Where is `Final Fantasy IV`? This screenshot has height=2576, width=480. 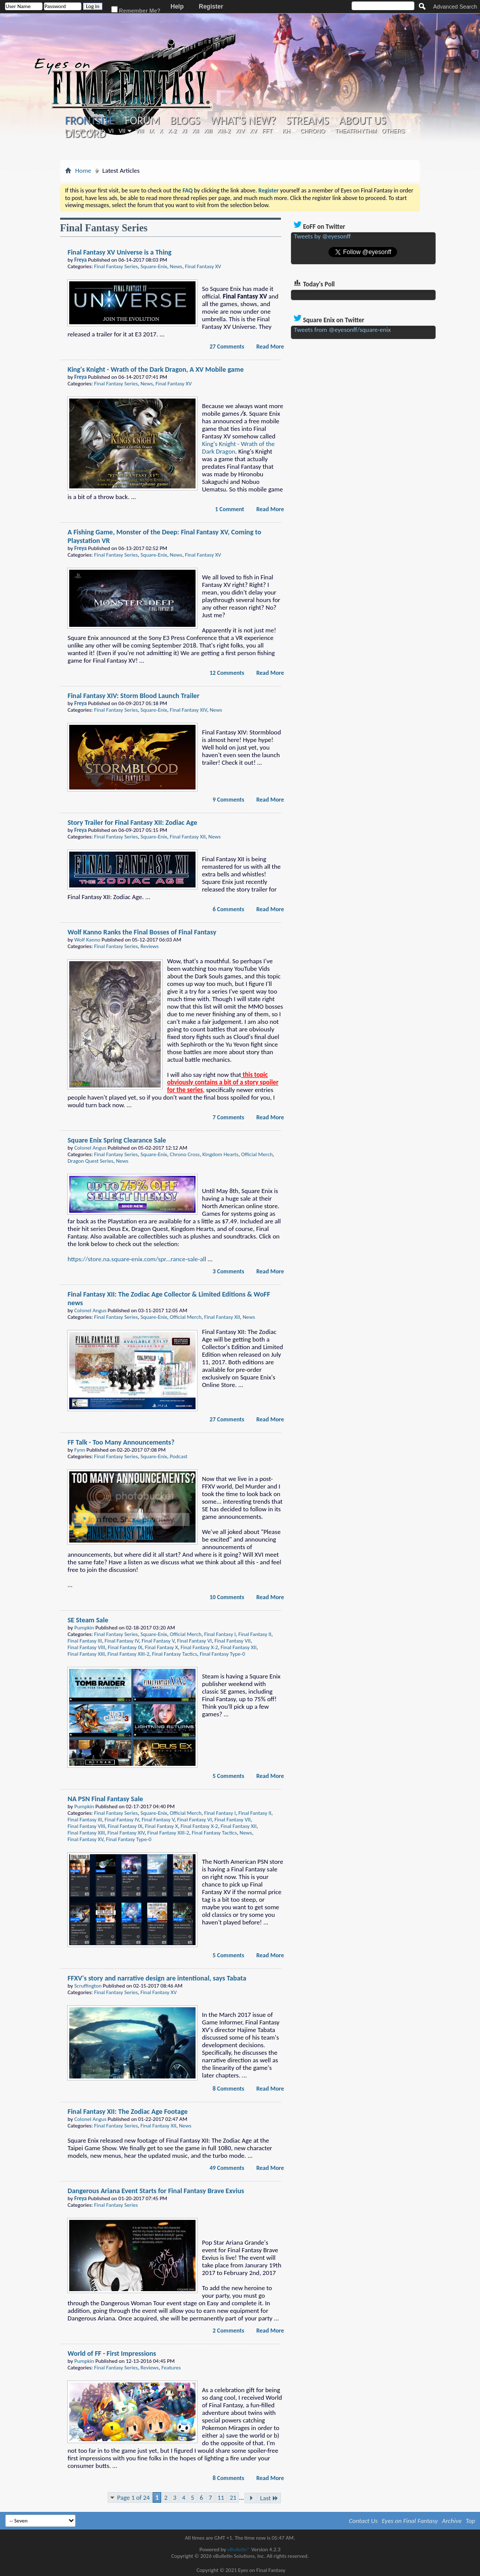 Final Fantasy IV is located at coordinates (122, 1641).